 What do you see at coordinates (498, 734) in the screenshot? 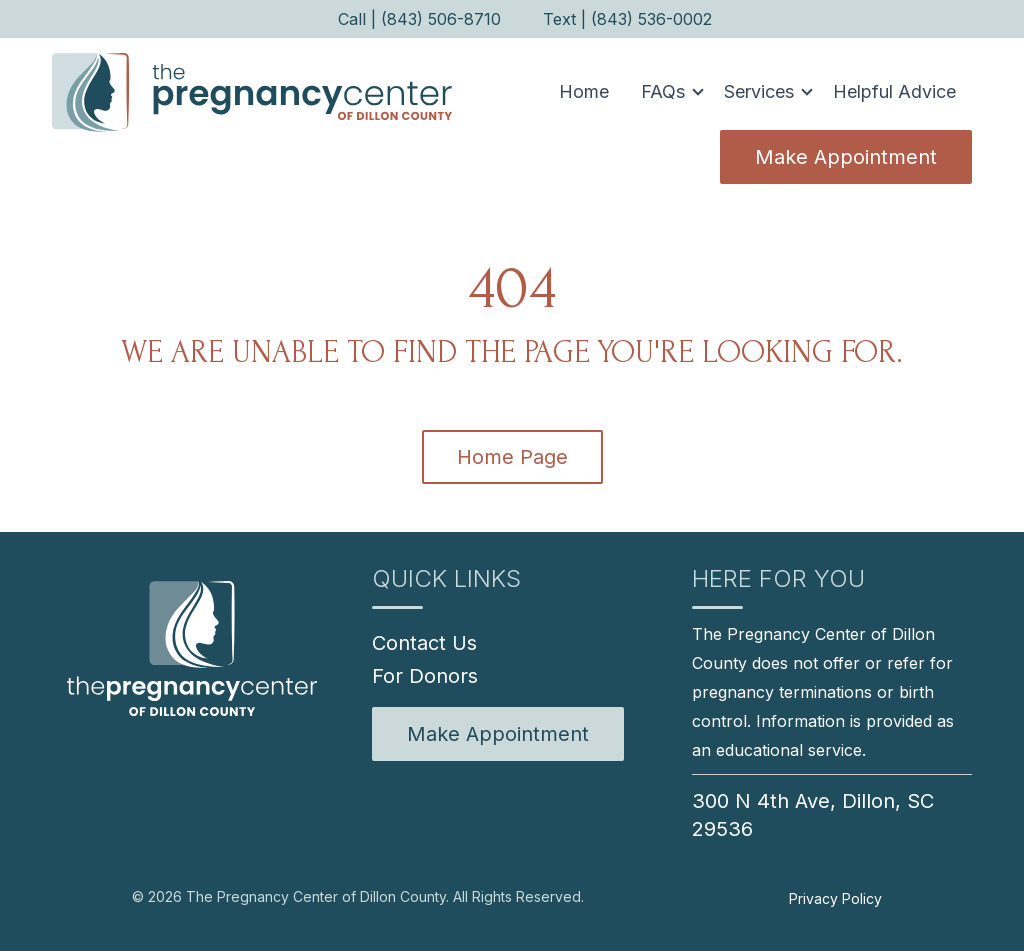
I see `[menuitem]` at bounding box center [498, 734].